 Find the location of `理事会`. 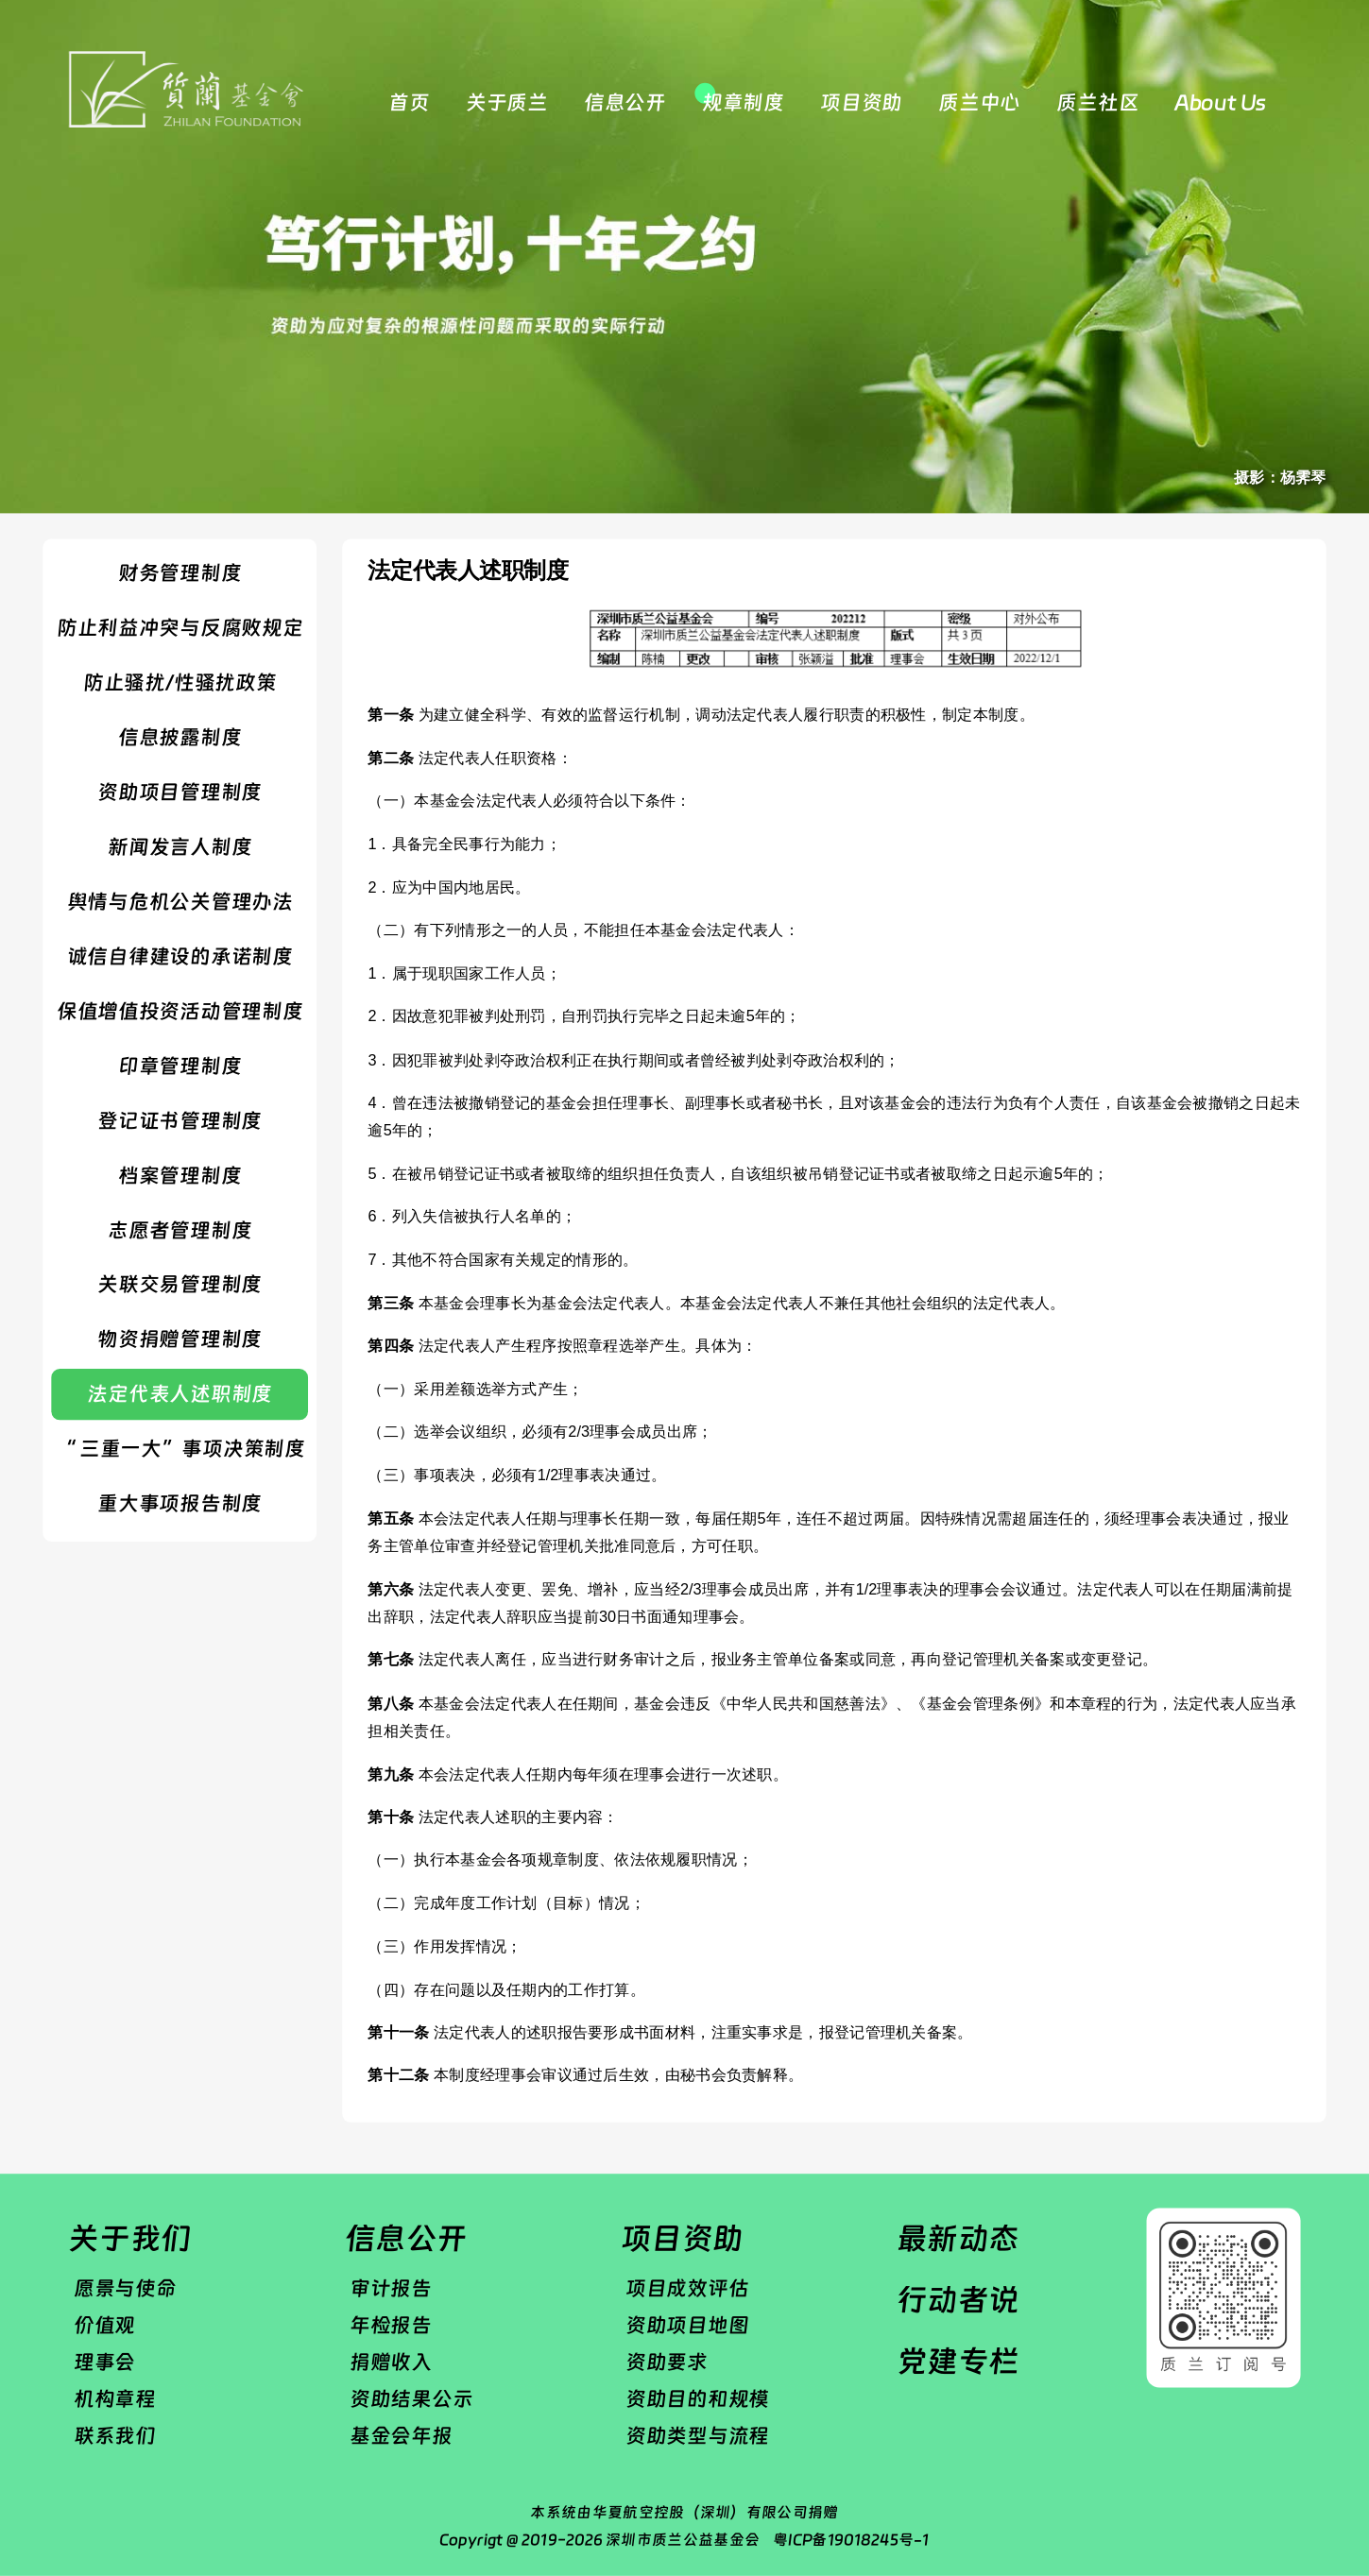

理事会 is located at coordinates (104, 2361).